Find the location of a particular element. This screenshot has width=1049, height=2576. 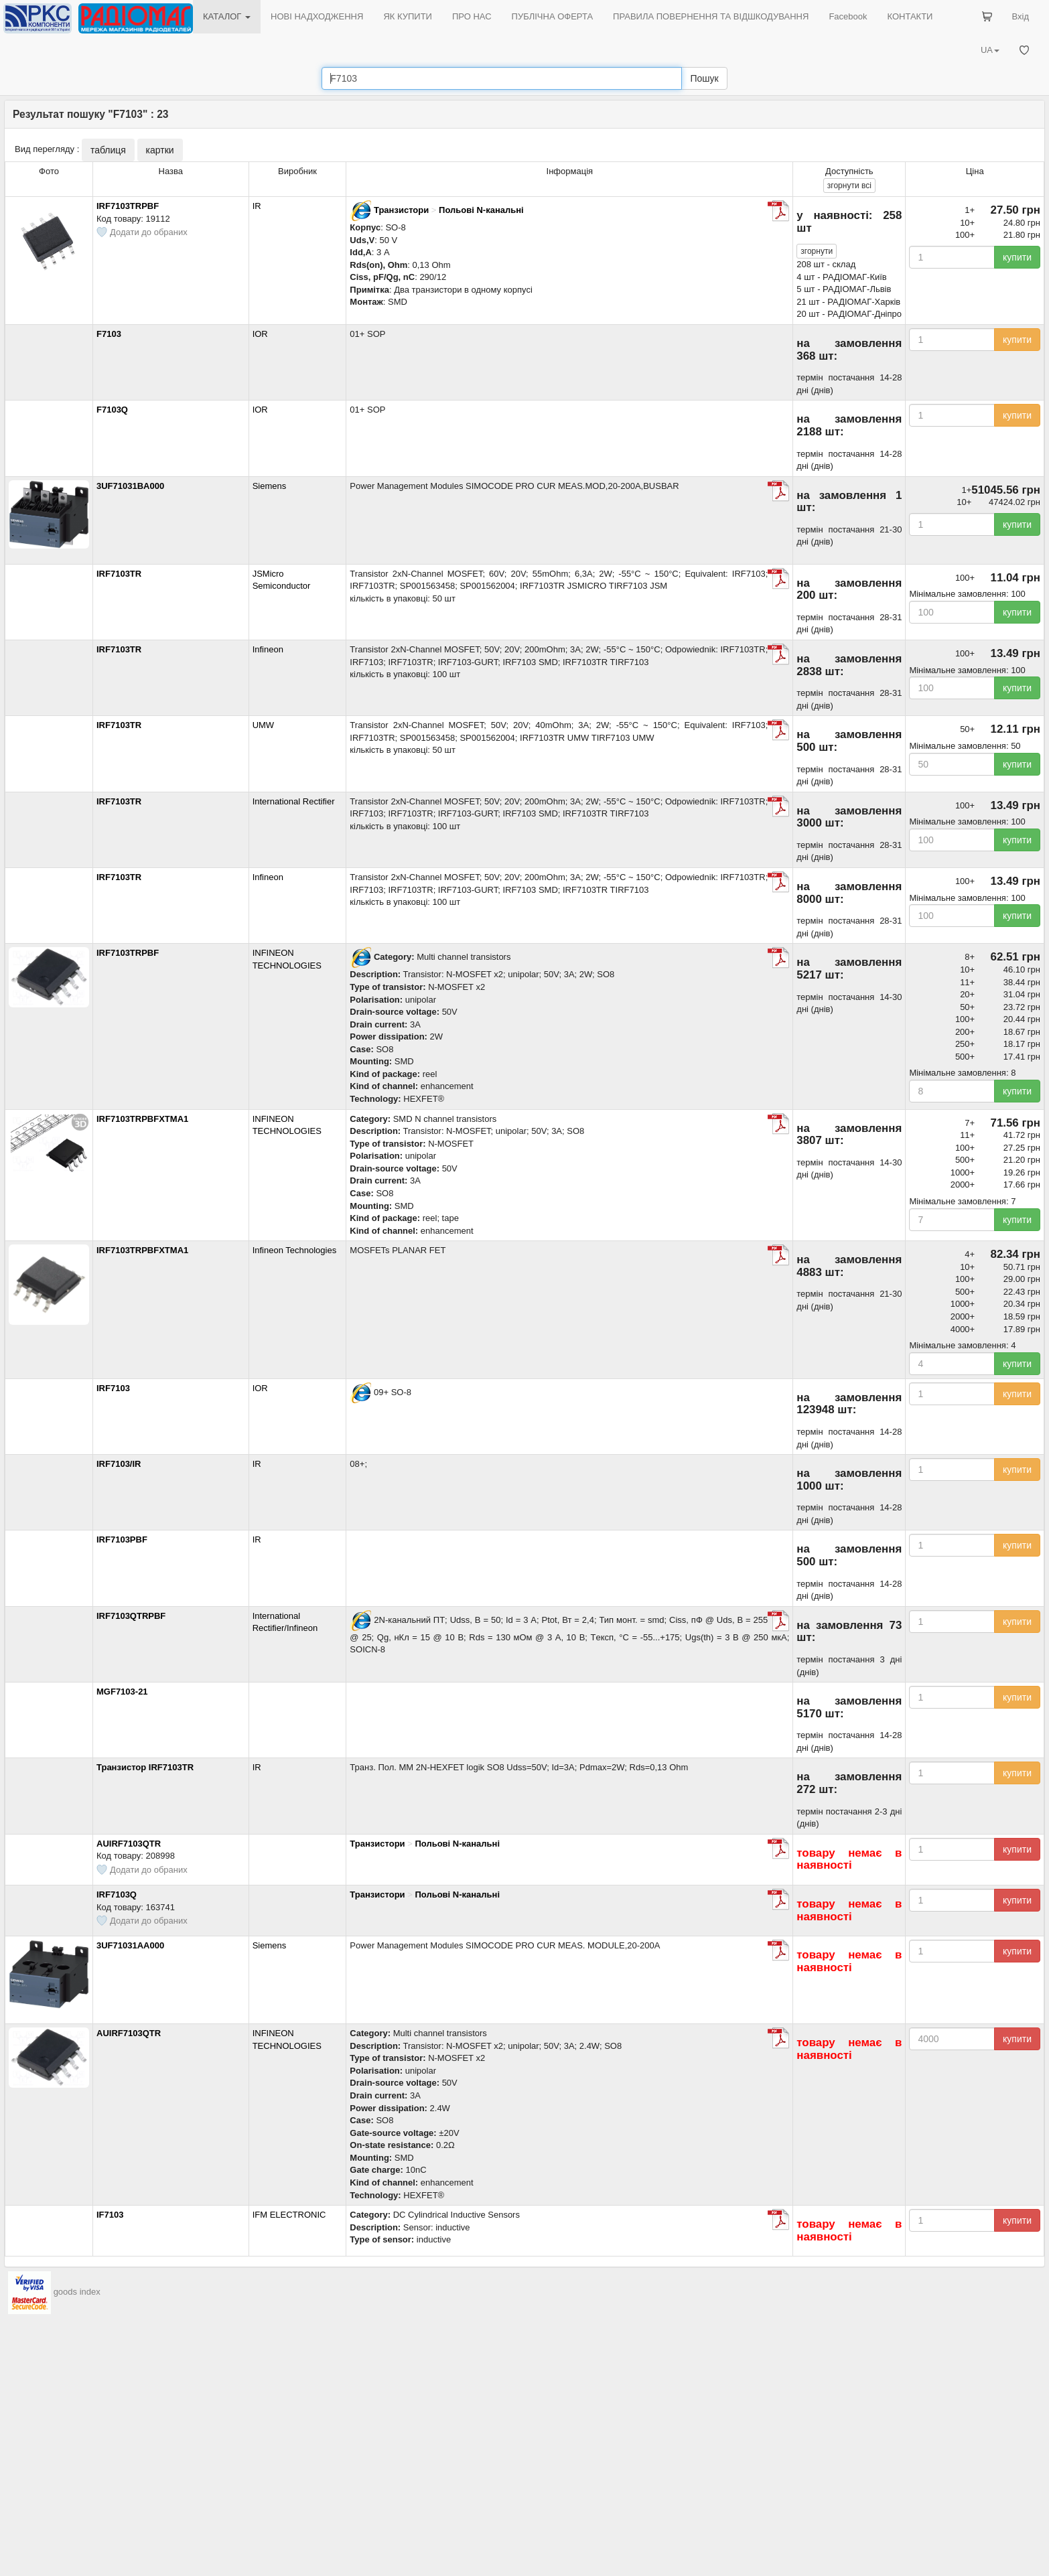

F7103Q is located at coordinates (112, 410).